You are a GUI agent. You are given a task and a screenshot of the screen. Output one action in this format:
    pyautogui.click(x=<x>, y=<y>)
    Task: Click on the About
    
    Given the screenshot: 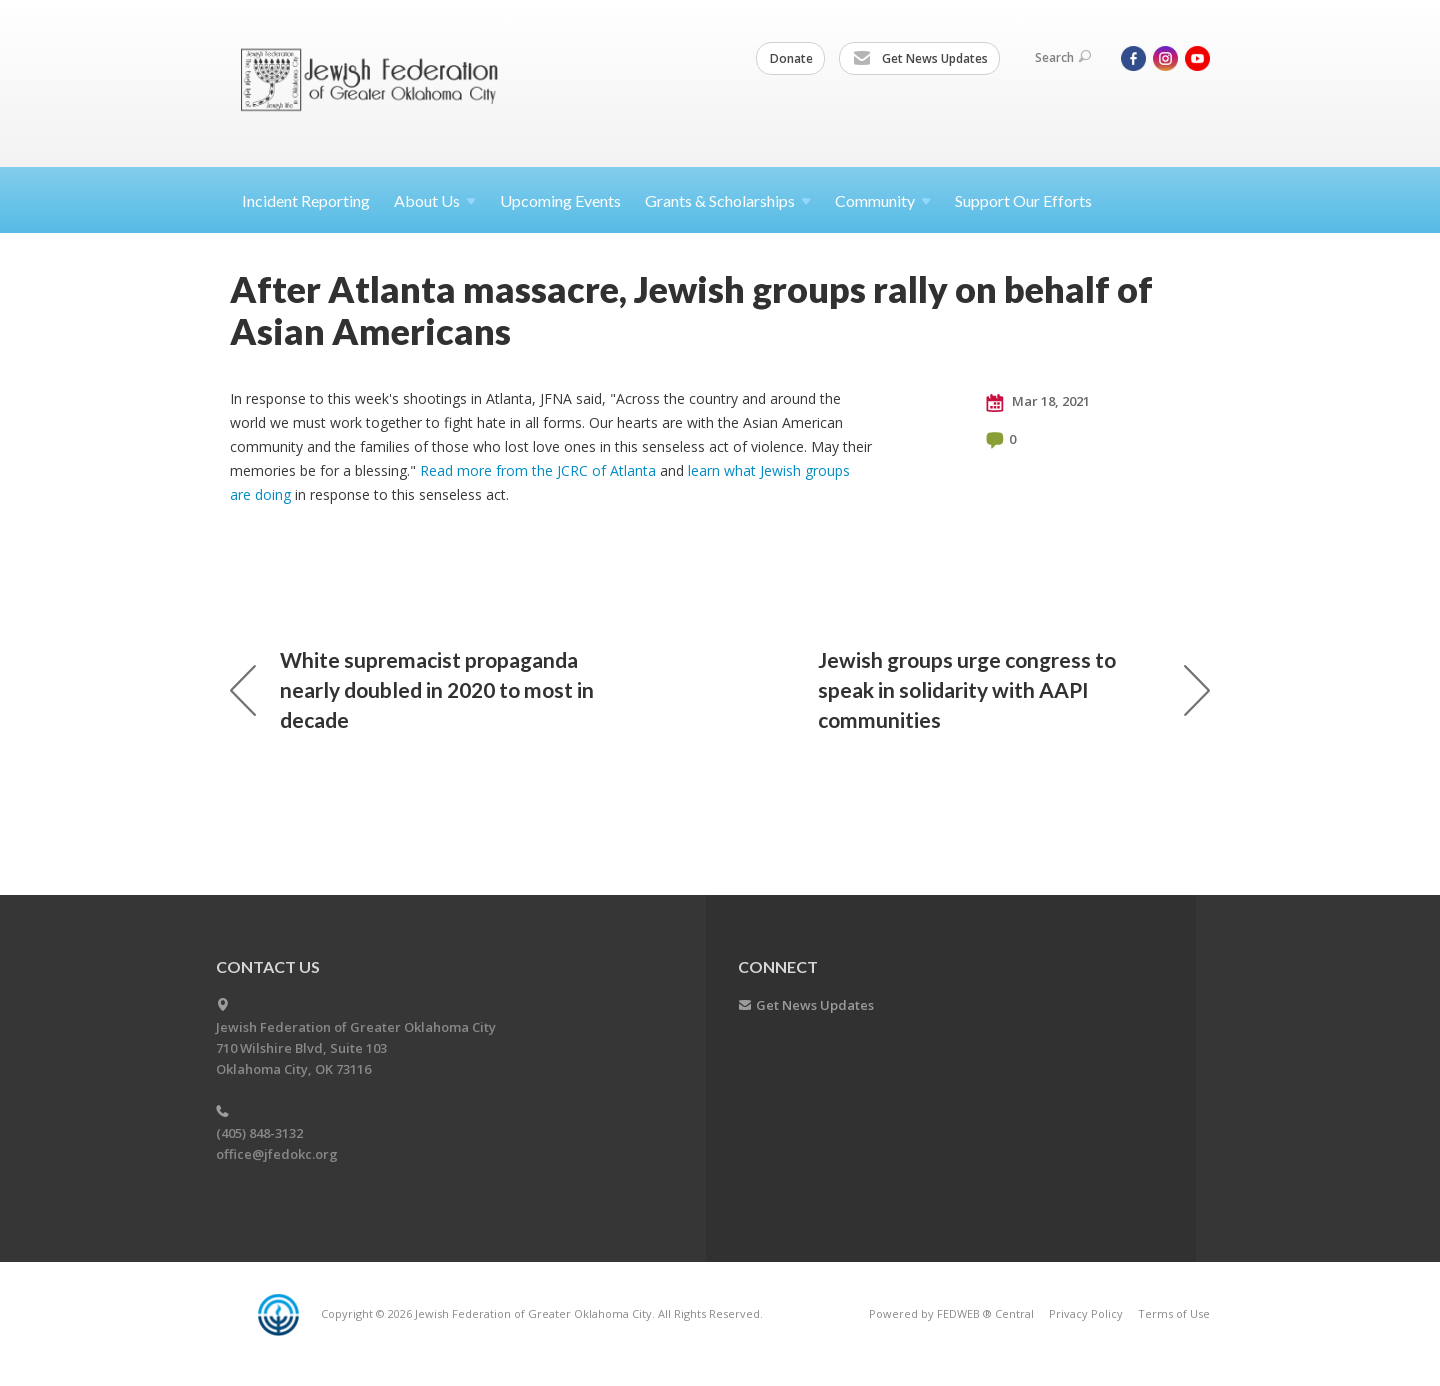 What is the action you would take?
    pyautogui.click(x=435, y=200)
    